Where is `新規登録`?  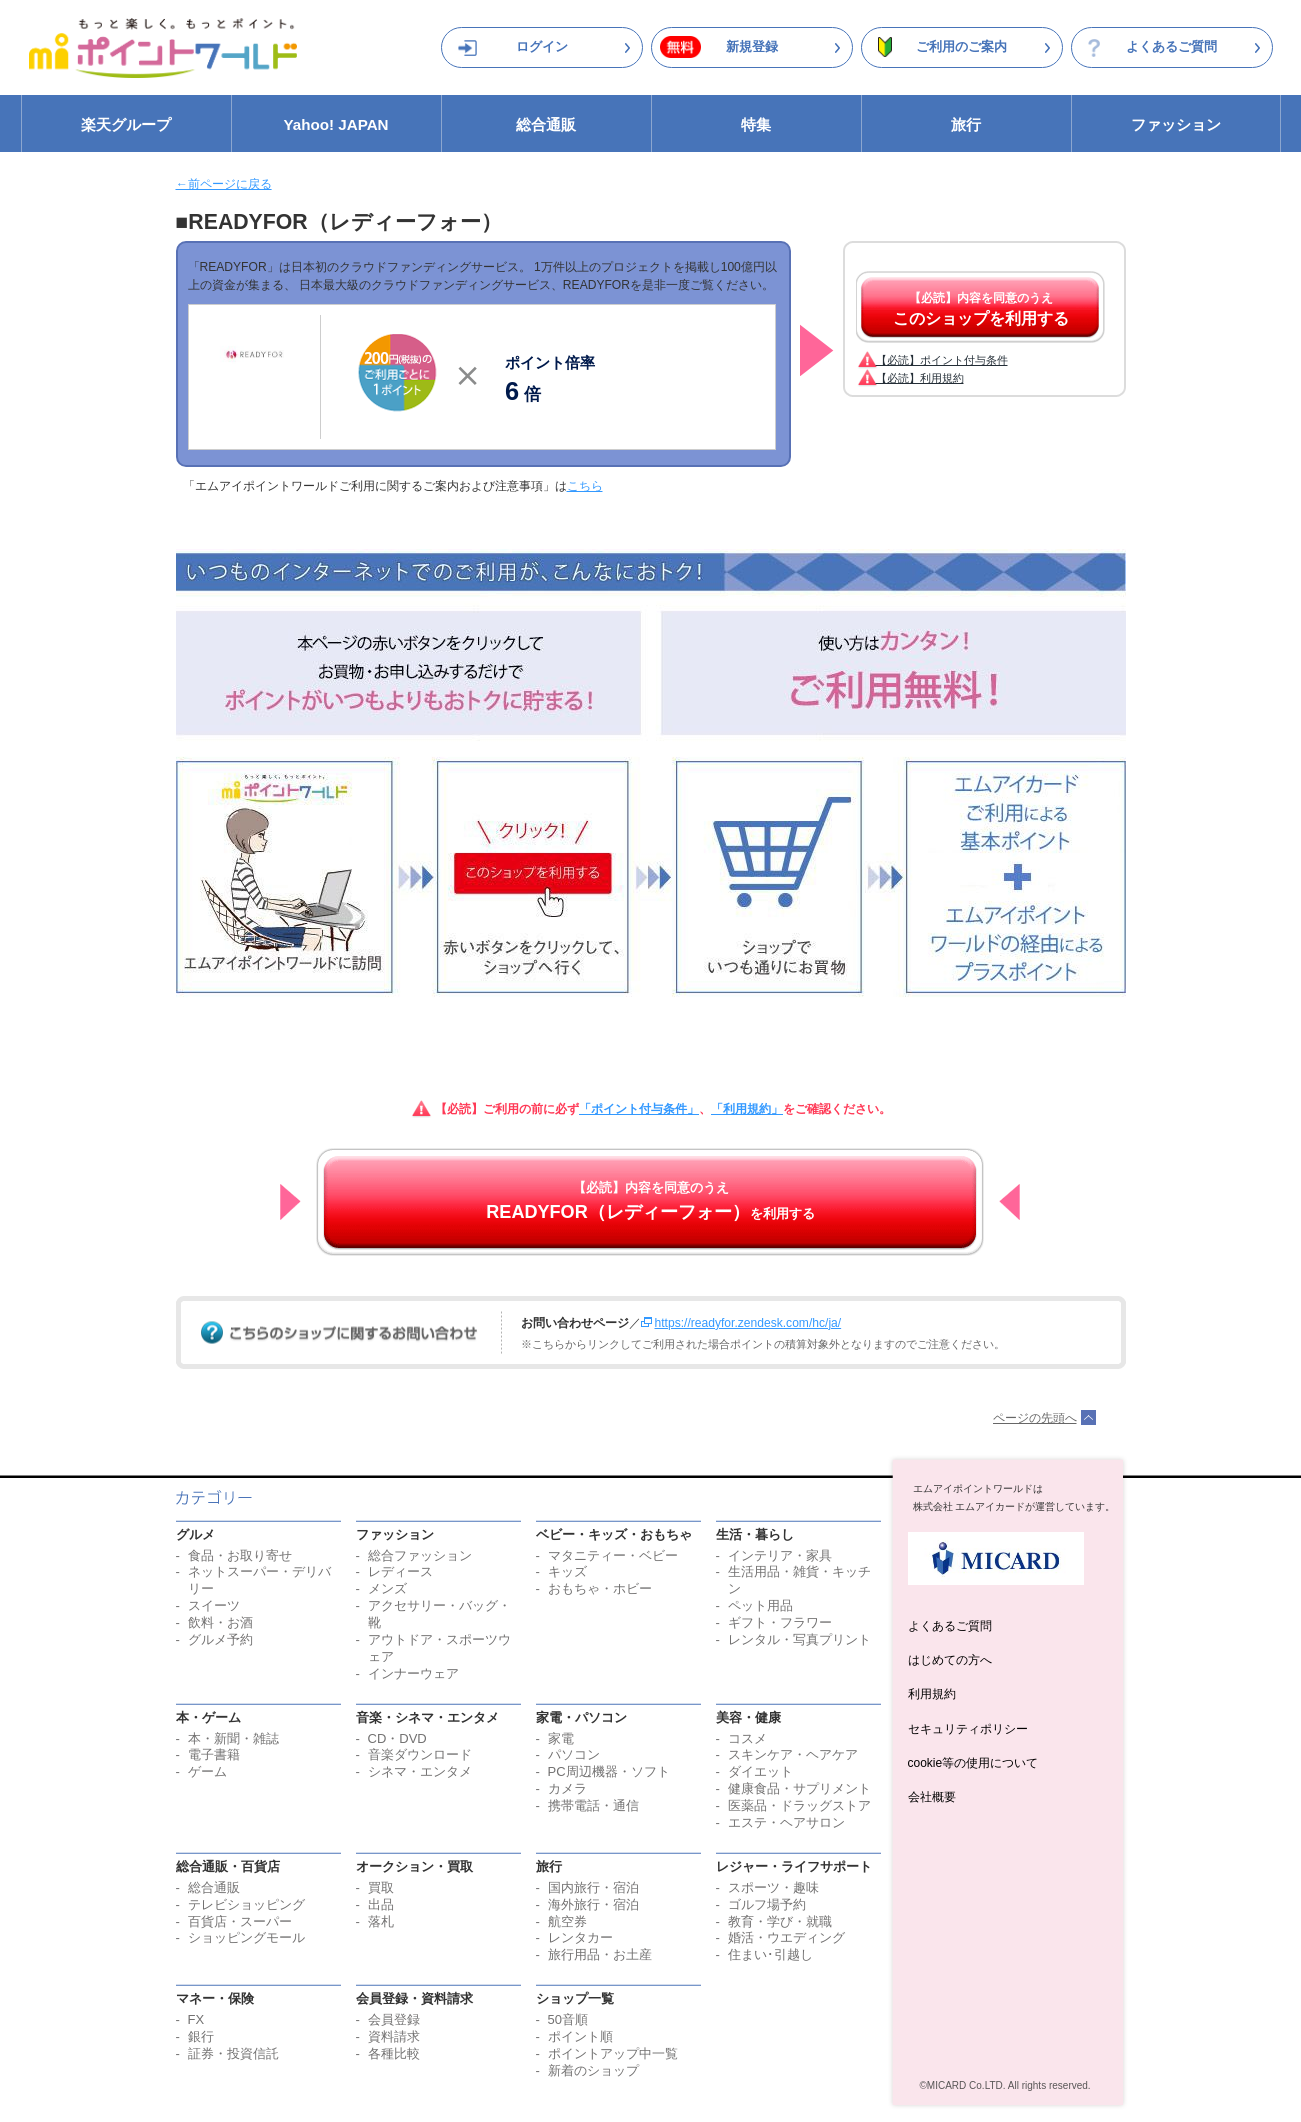
新規登録 is located at coordinates (752, 46).